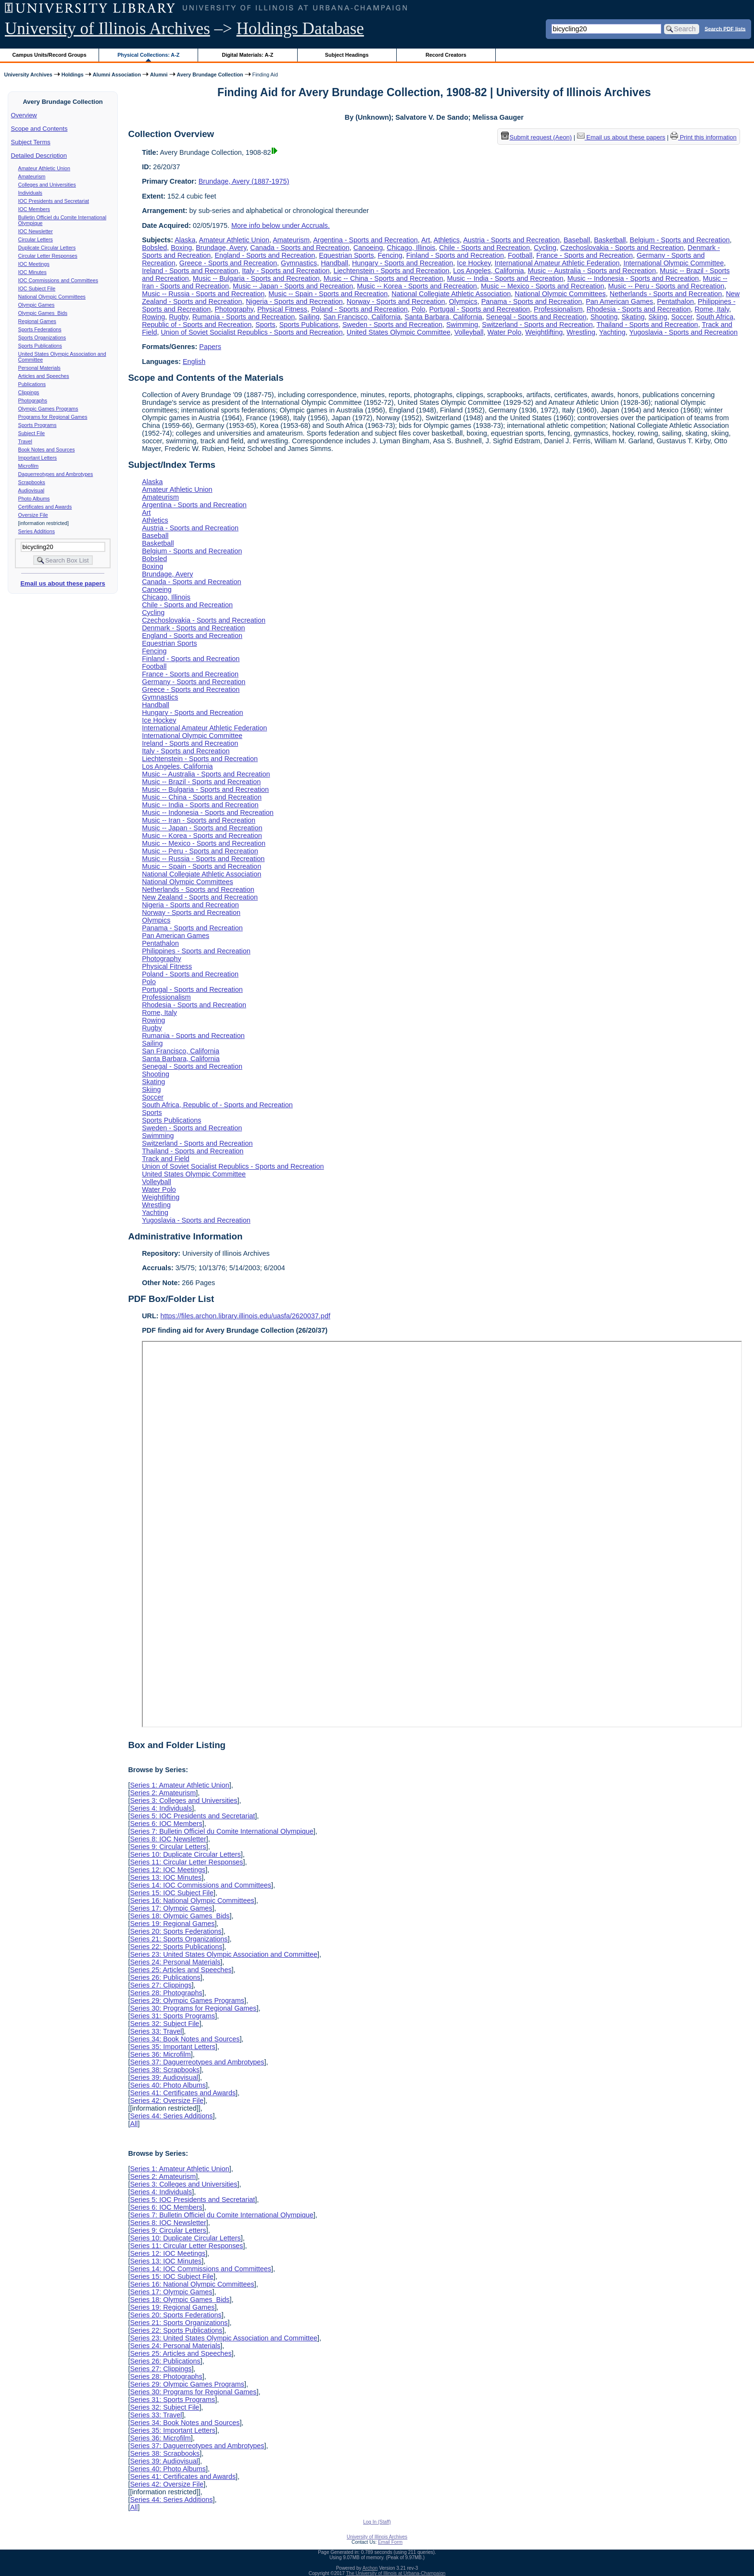 The width and height of the screenshot is (754, 2576). What do you see at coordinates (24, 115) in the screenshot?
I see `Overview` at bounding box center [24, 115].